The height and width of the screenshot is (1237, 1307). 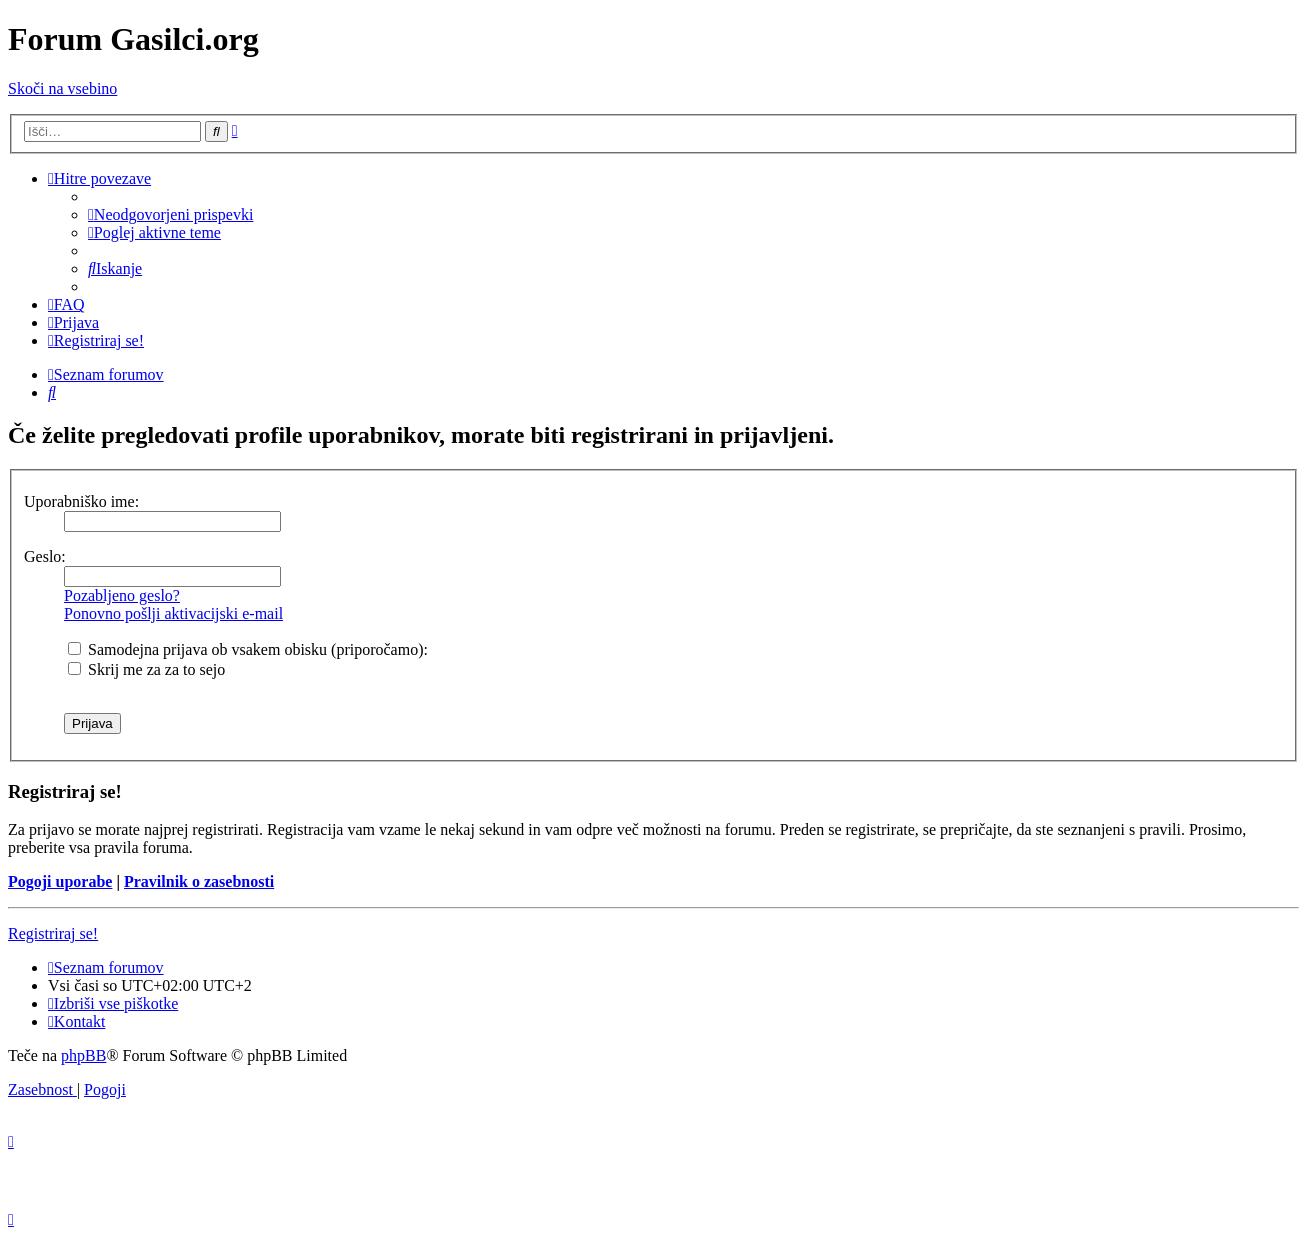 I want to click on phpBB, so click(x=83, y=1055).